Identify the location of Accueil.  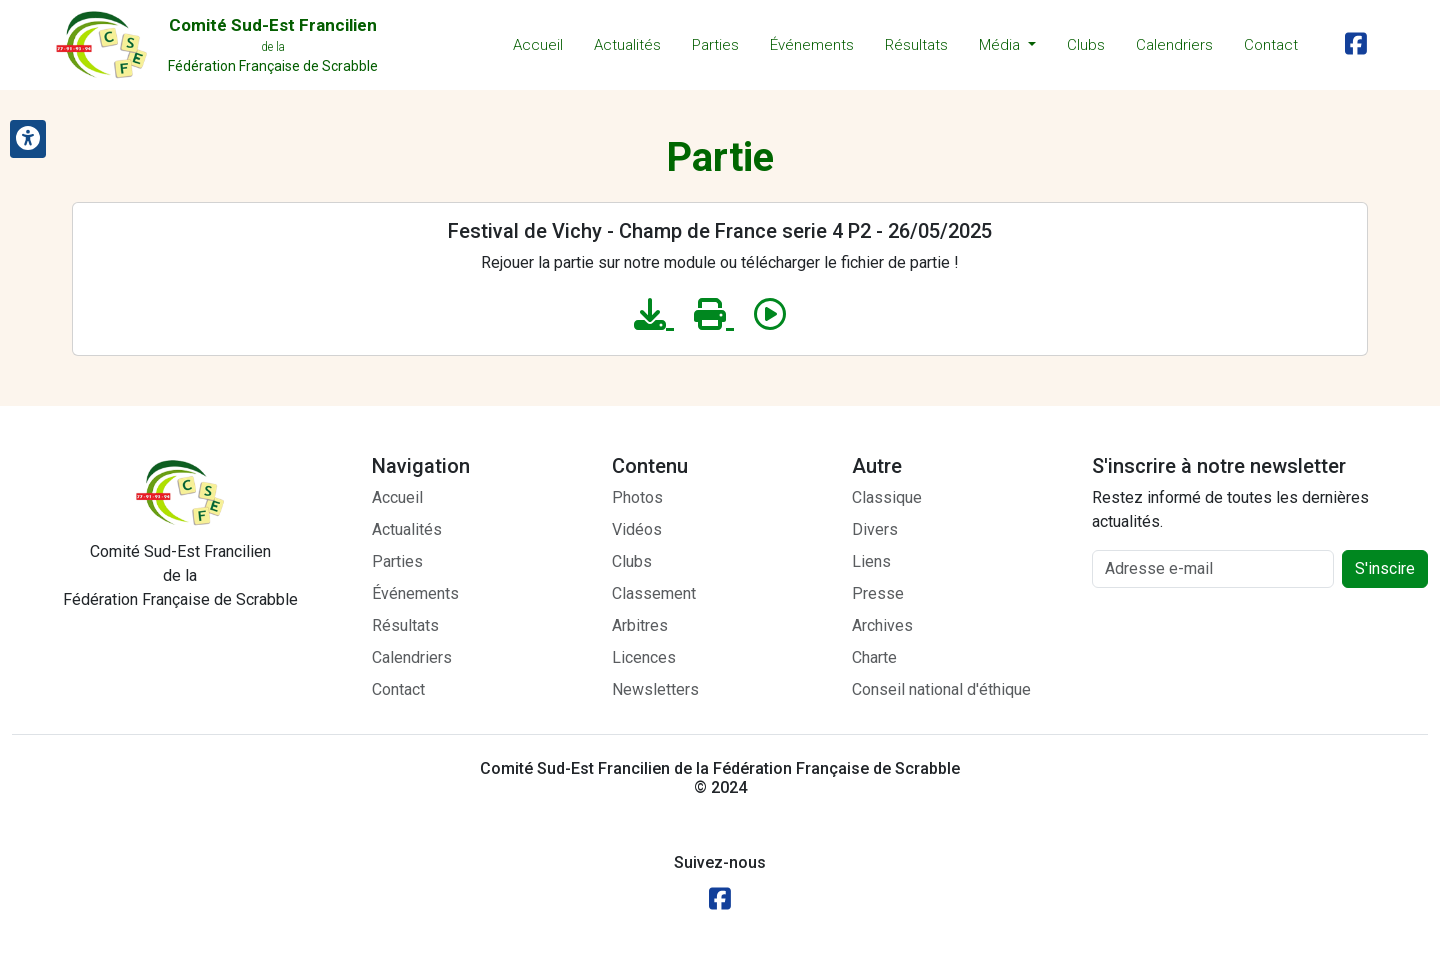
(538, 45).